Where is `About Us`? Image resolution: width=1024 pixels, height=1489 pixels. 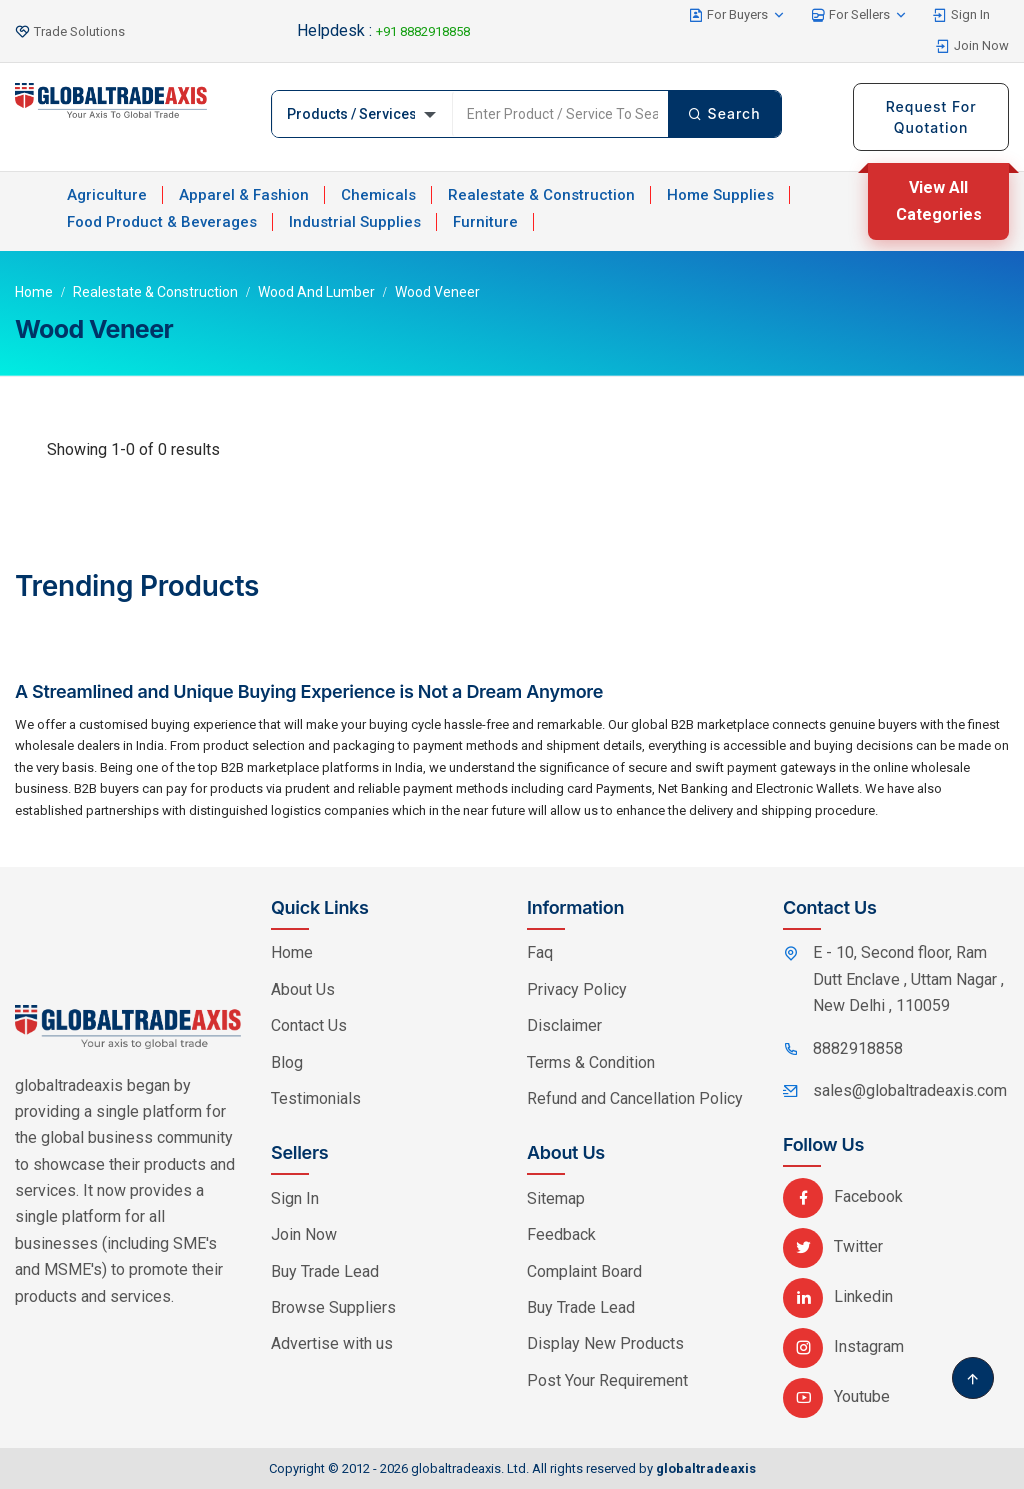 About Us is located at coordinates (303, 989).